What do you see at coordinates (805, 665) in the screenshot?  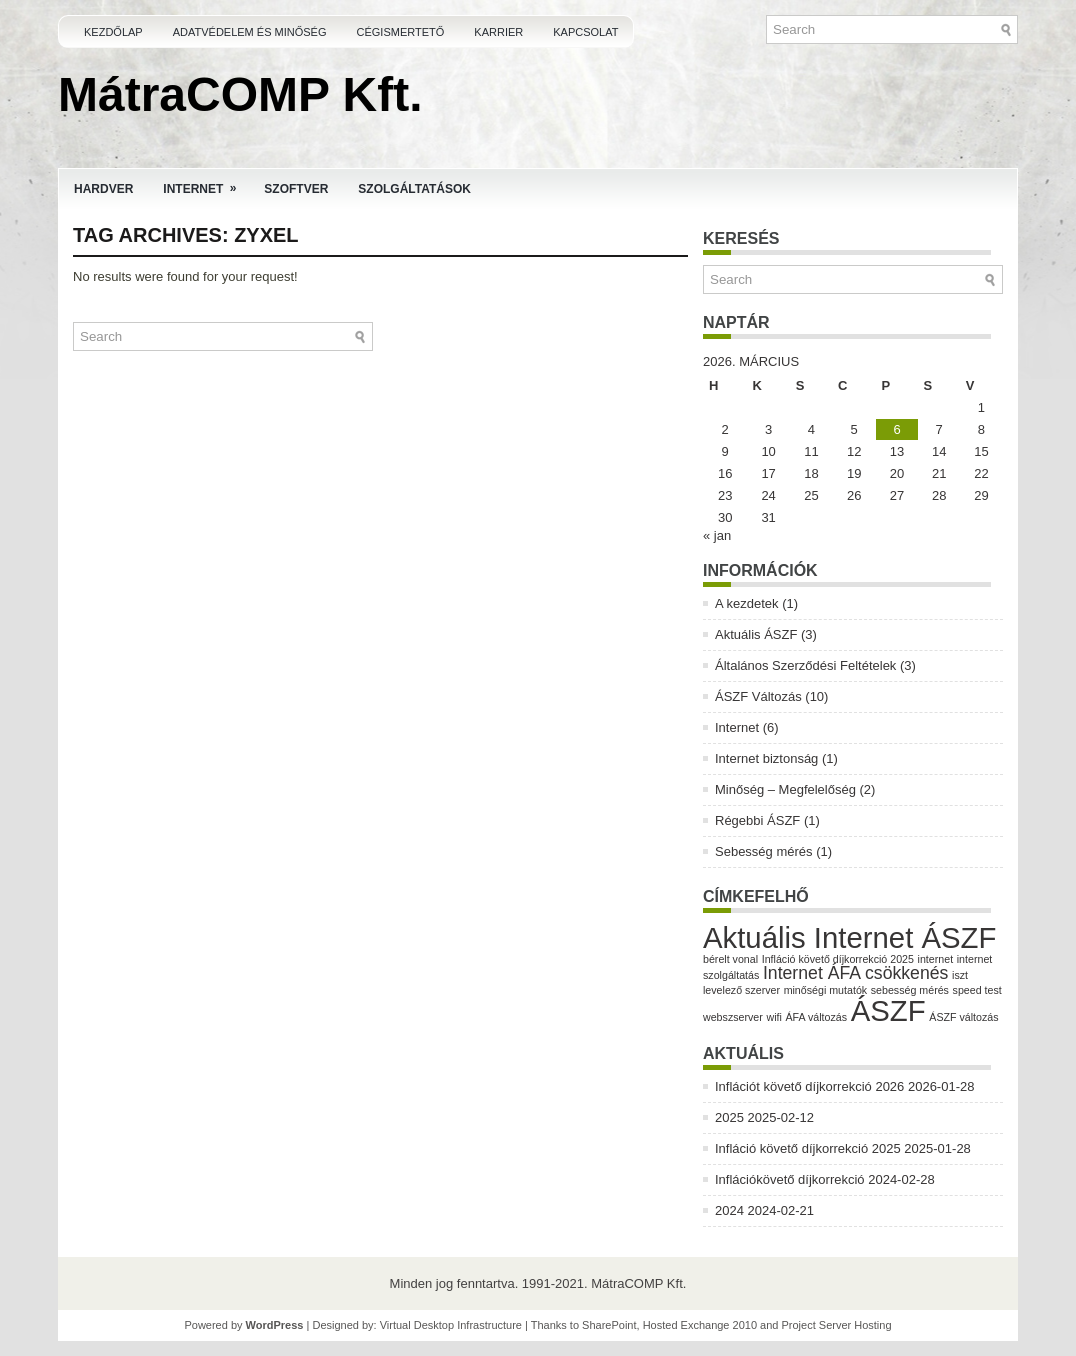 I see `Általános Szerződési Feltételek` at bounding box center [805, 665].